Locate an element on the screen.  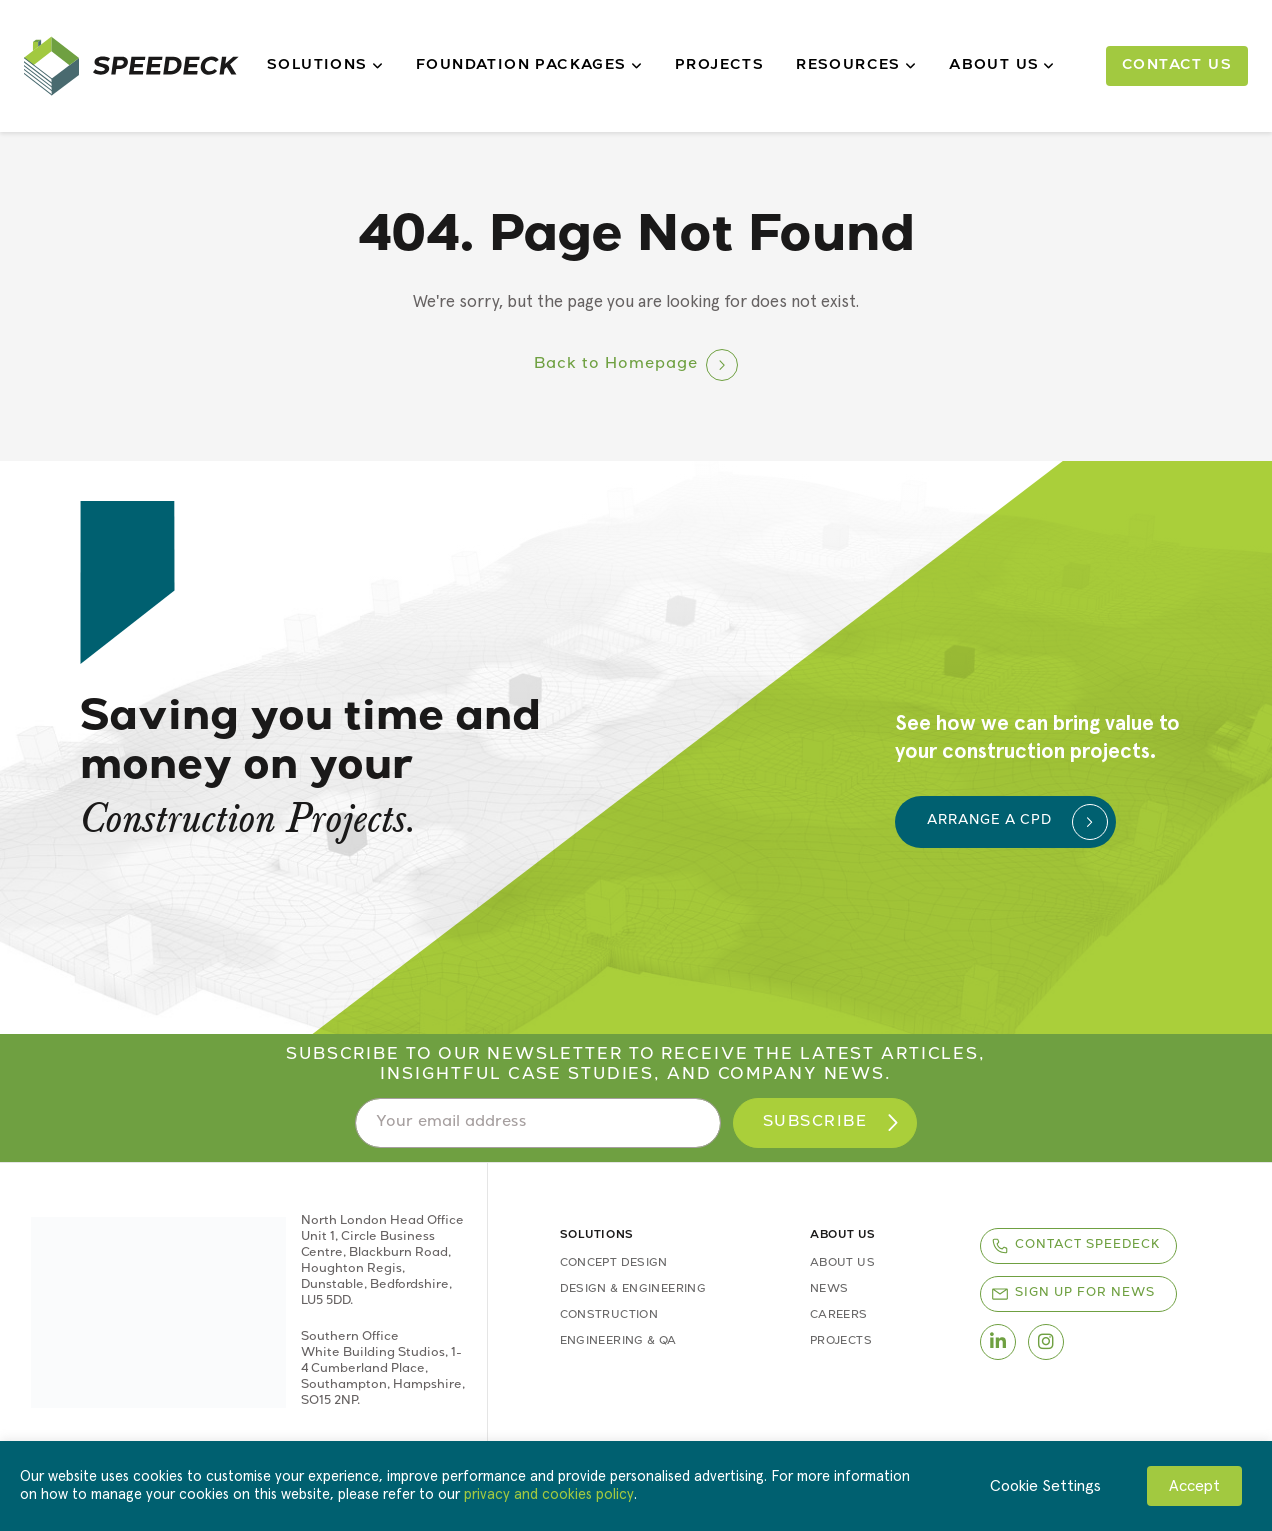
Engineering & QA is located at coordinates (618, 1341).